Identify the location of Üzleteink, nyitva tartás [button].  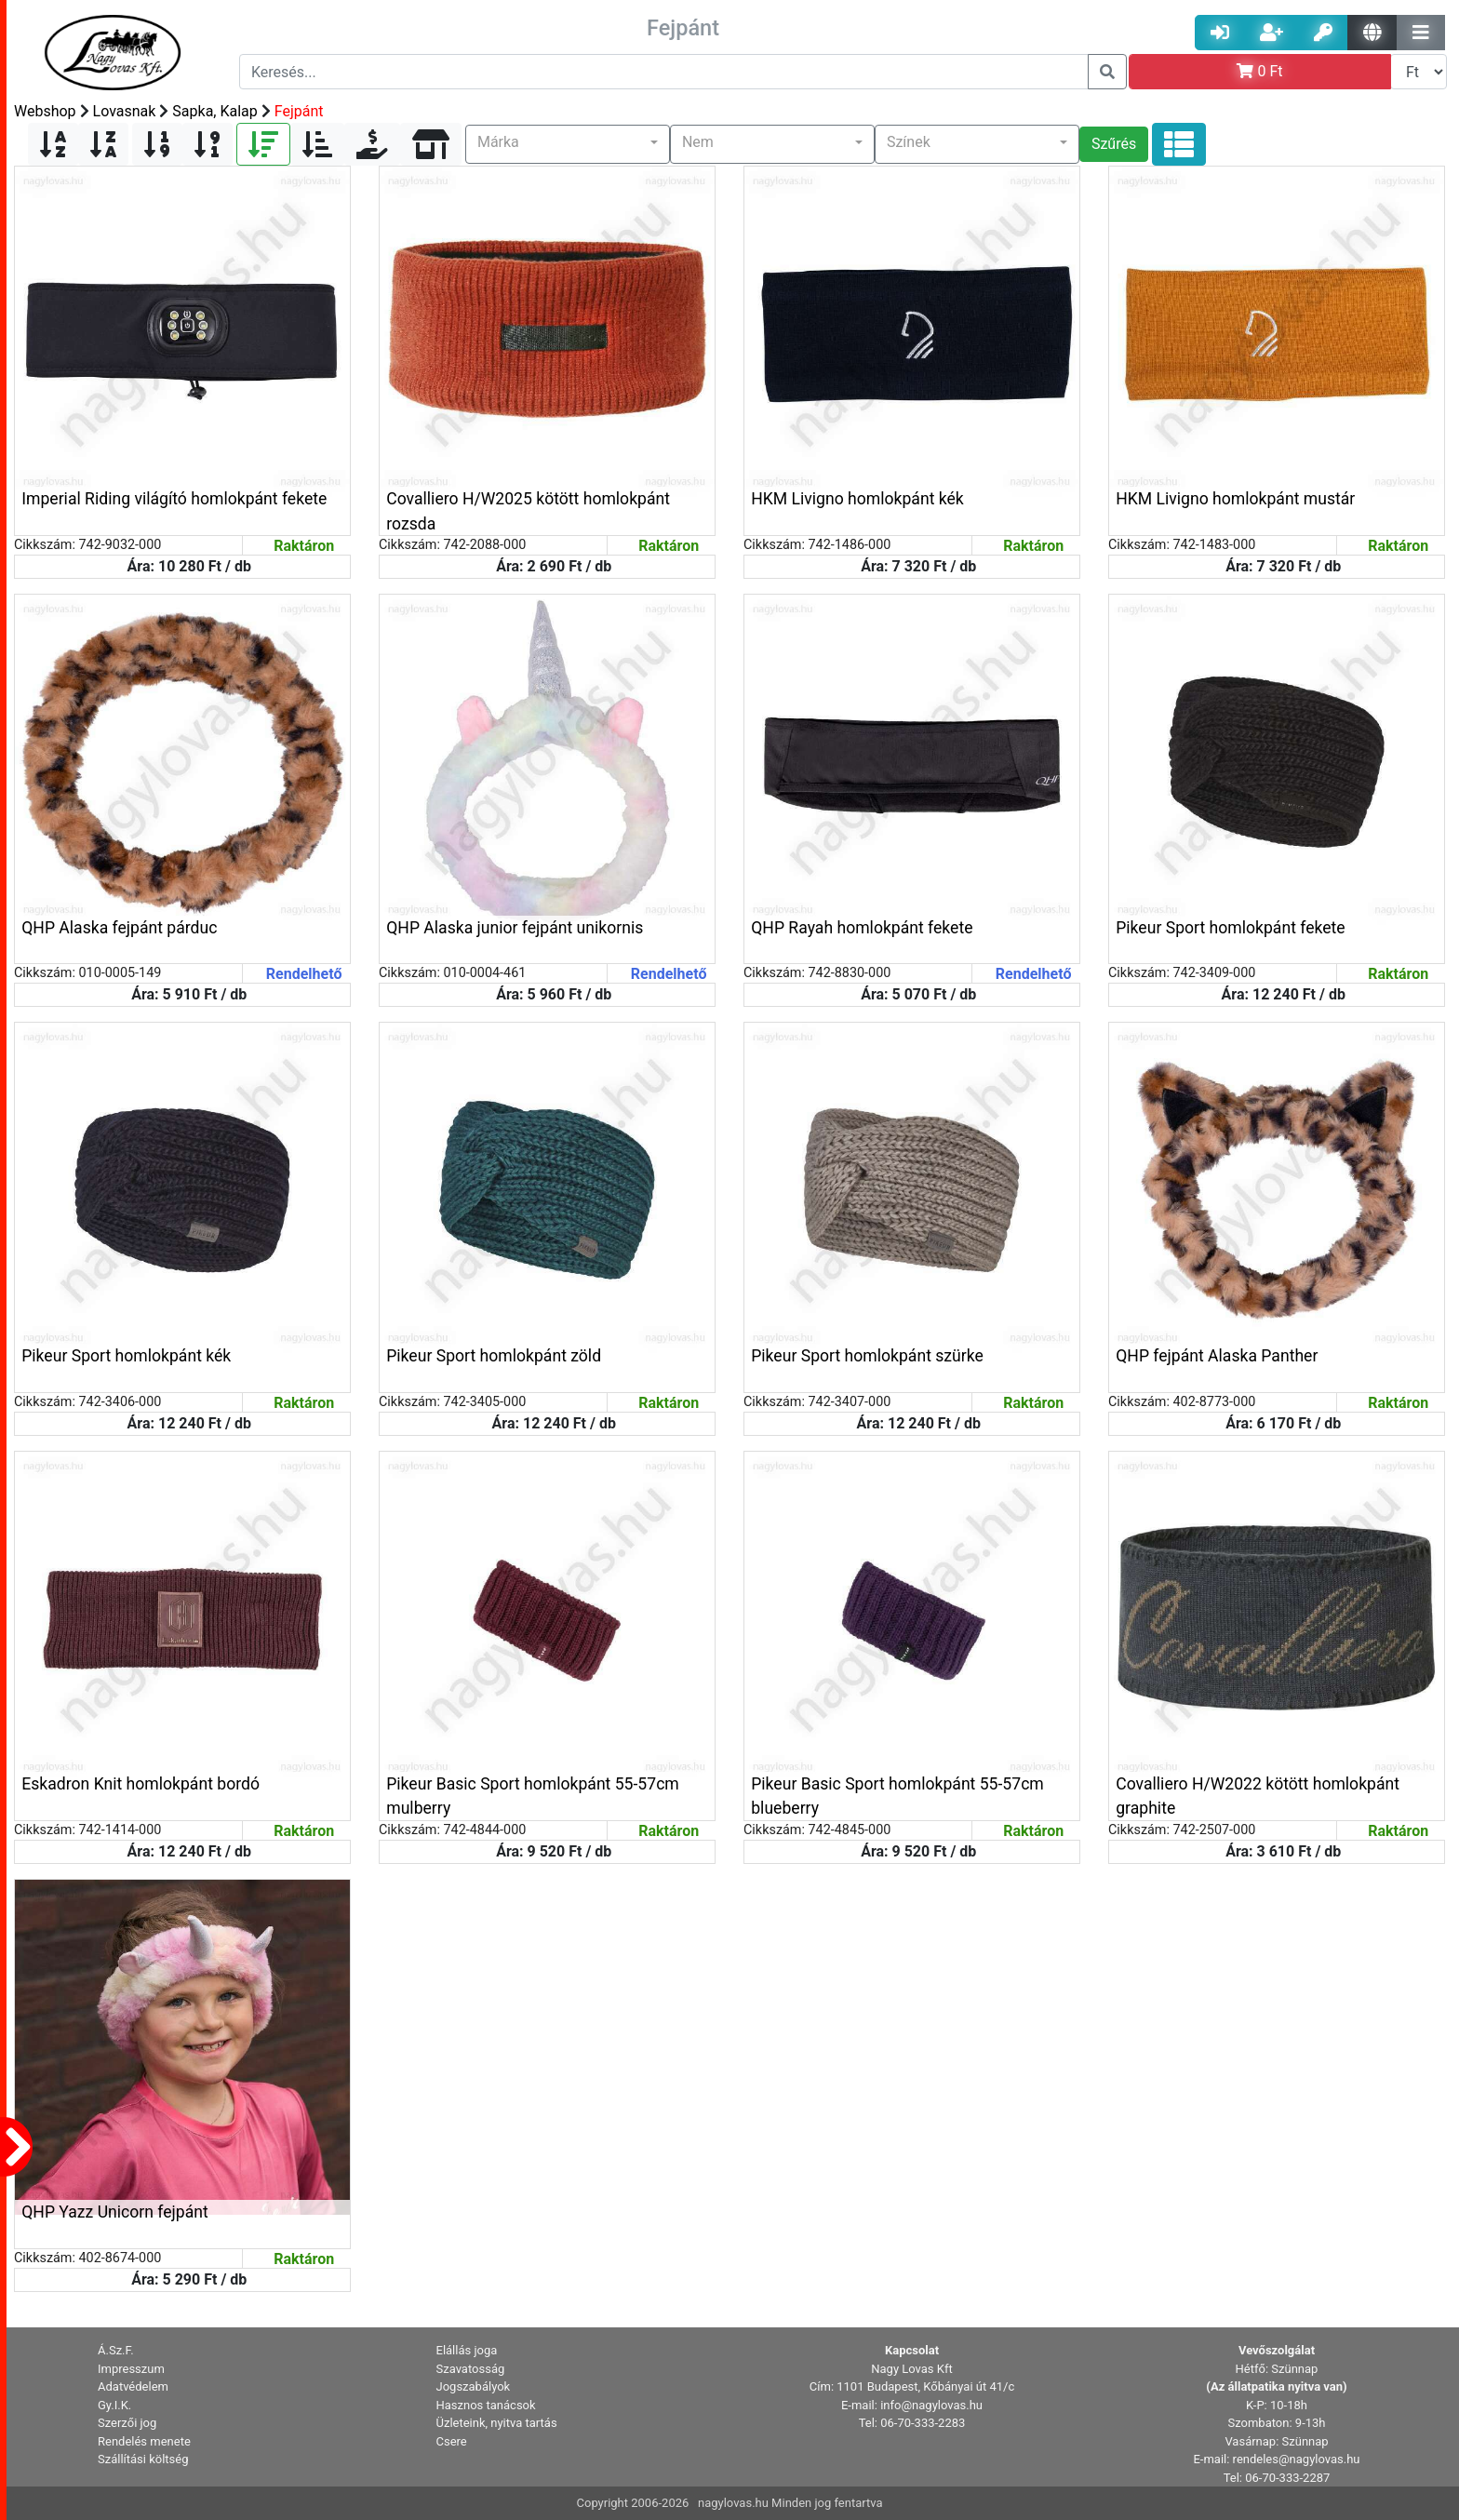
(496, 2423).